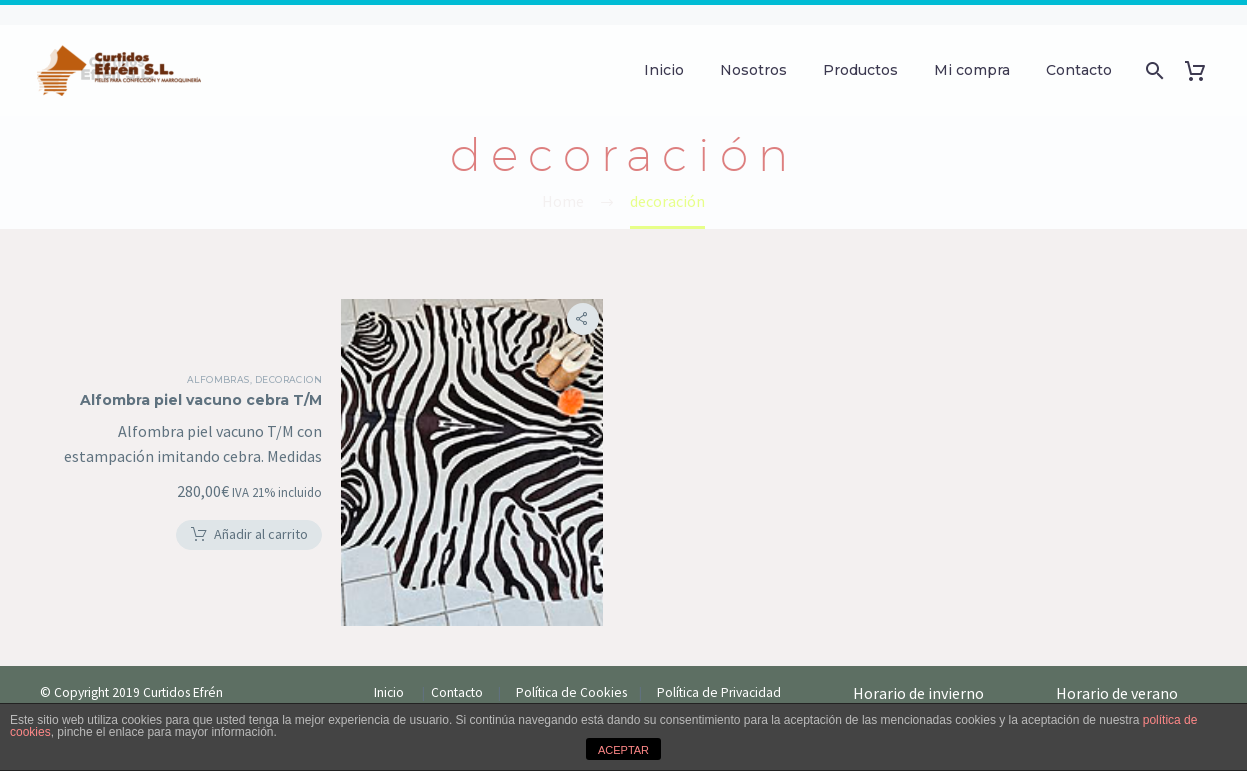 The image size is (1247, 771). What do you see at coordinates (972, 70) in the screenshot?
I see `Mi compra` at bounding box center [972, 70].